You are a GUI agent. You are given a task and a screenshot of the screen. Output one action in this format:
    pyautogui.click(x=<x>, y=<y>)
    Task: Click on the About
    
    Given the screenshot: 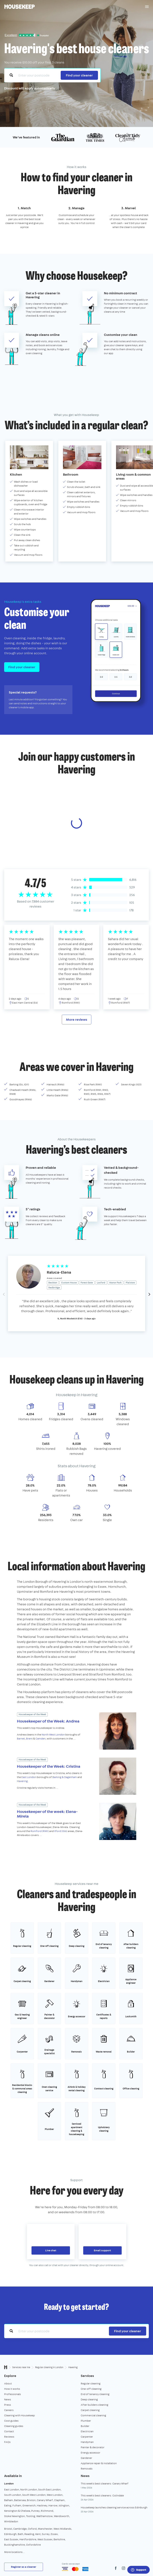 What is the action you would take?
    pyautogui.click(x=8, y=2383)
    